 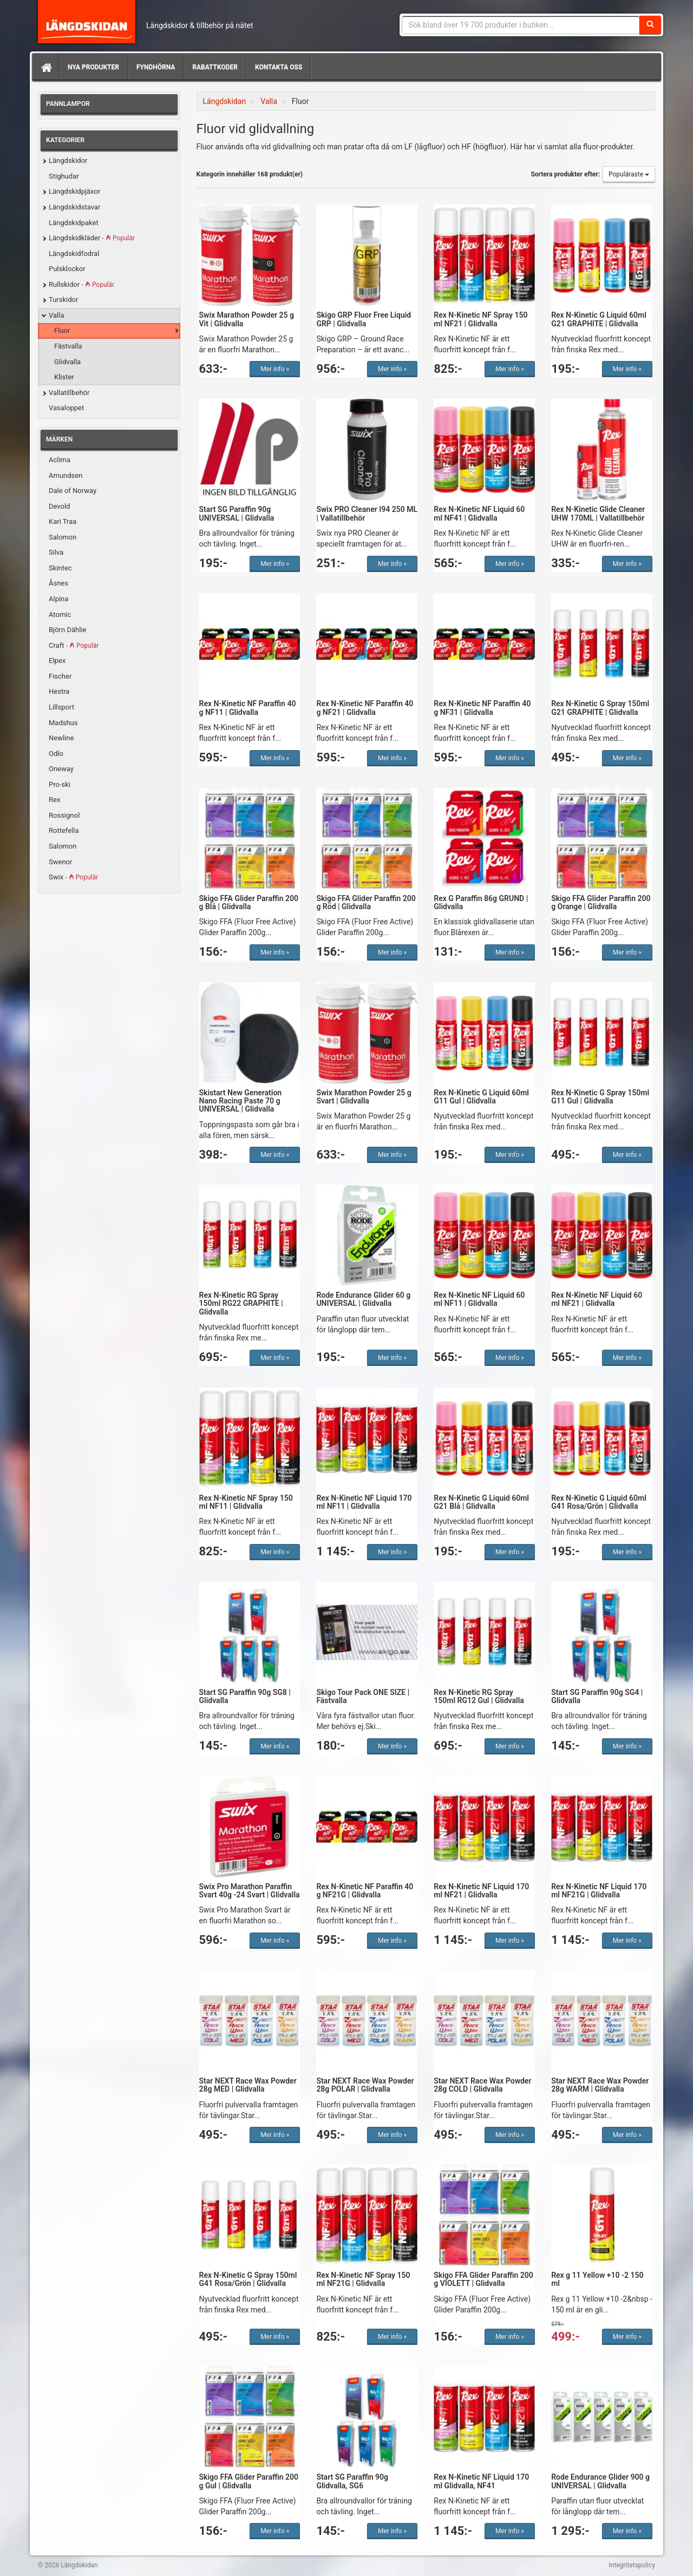 What do you see at coordinates (61, 707) in the screenshot?
I see `Lillsport` at bounding box center [61, 707].